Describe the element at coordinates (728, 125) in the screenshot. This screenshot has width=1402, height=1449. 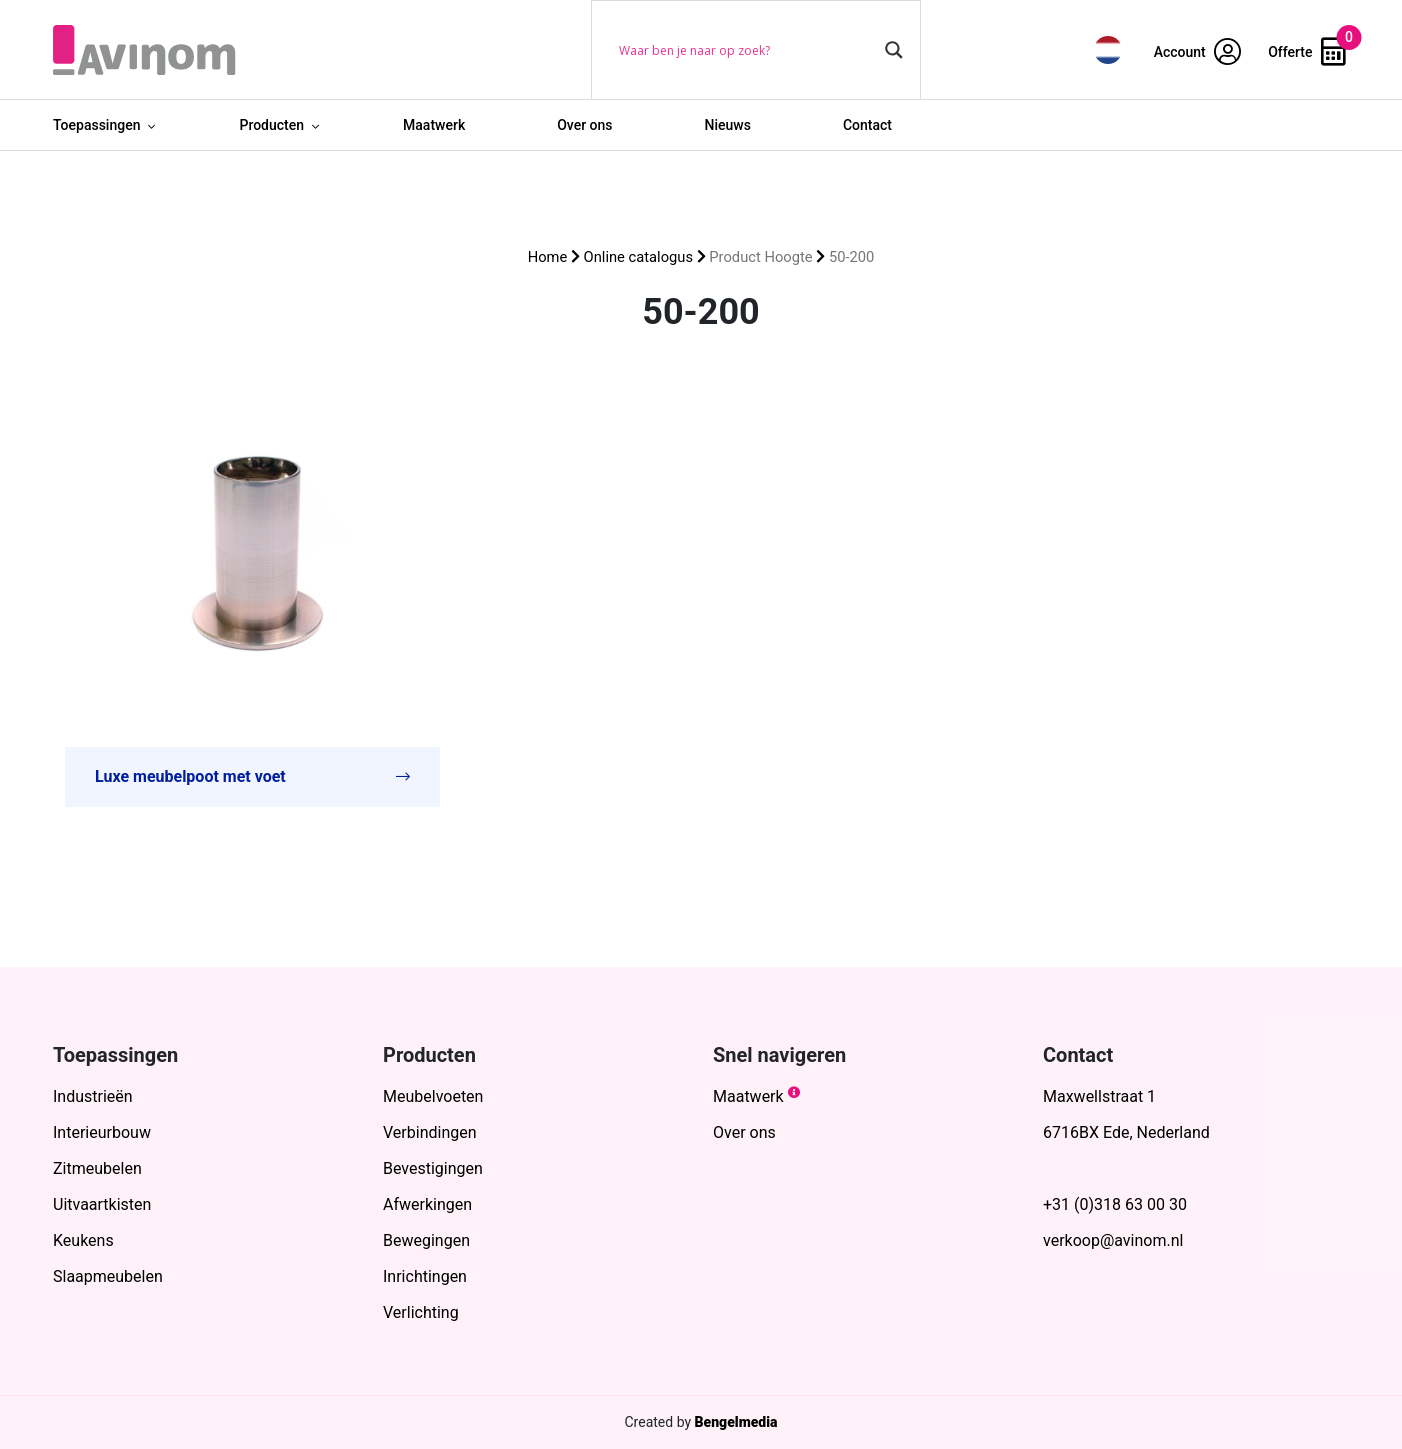
I see `Nieuws` at that location.